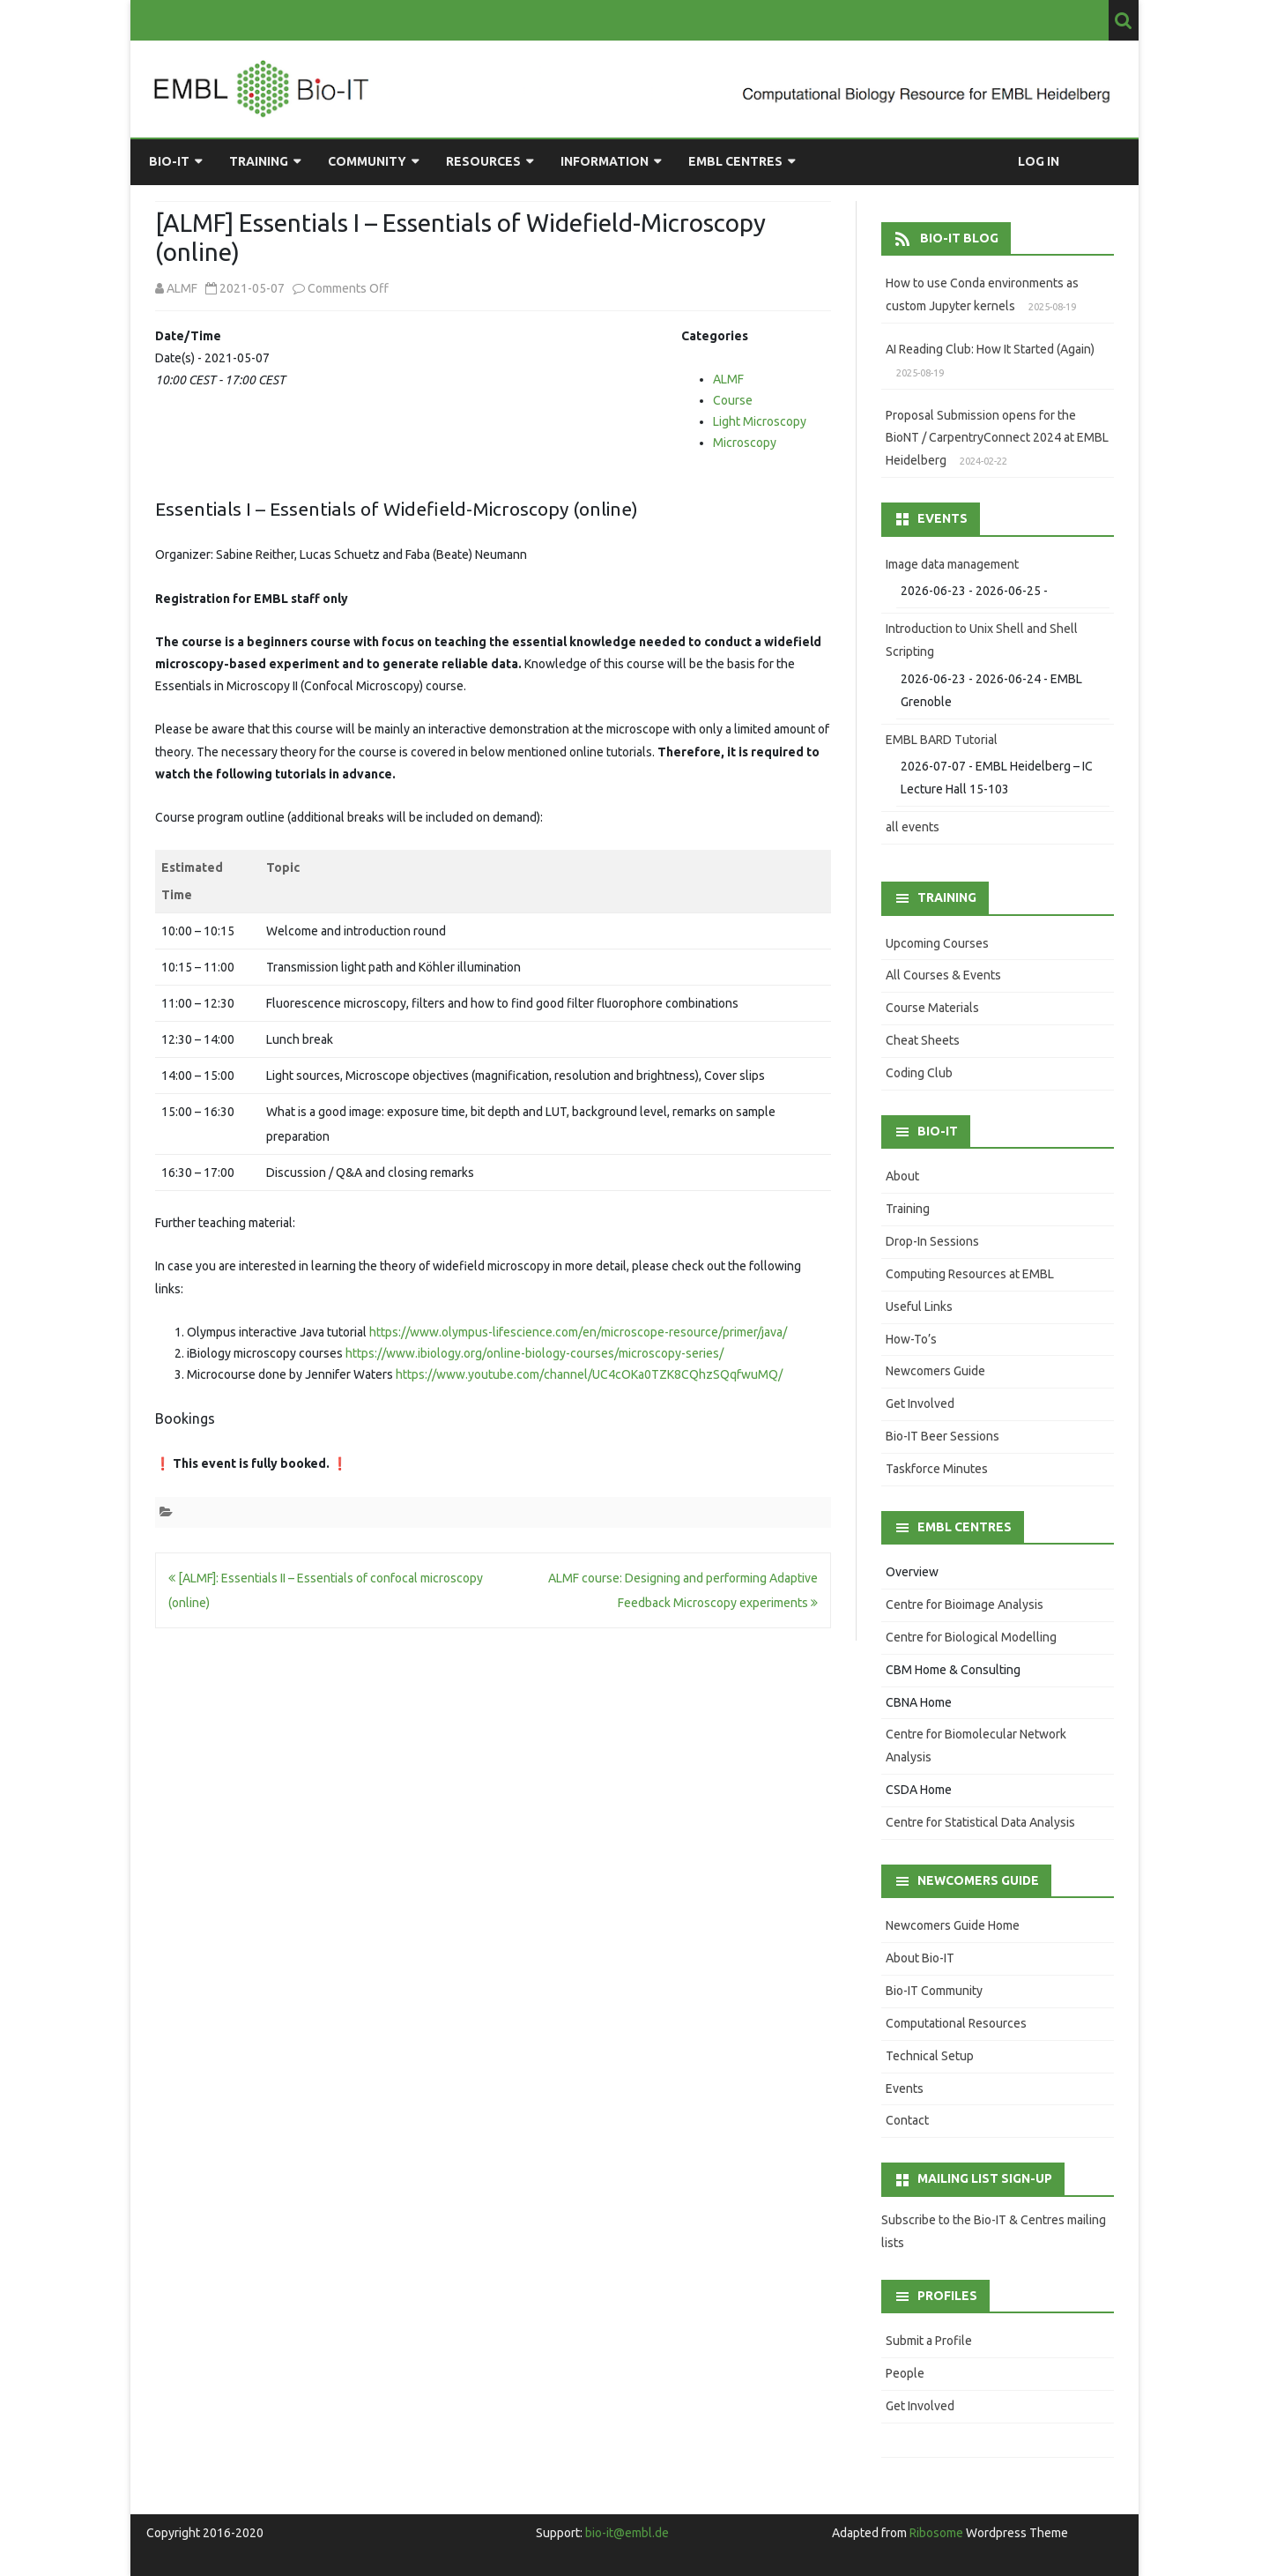 The width and height of the screenshot is (1269, 2576). What do you see at coordinates (627, 2533) in the screenshot?
I see `bio-it@embl.de` at bounding box center [627, 2533].